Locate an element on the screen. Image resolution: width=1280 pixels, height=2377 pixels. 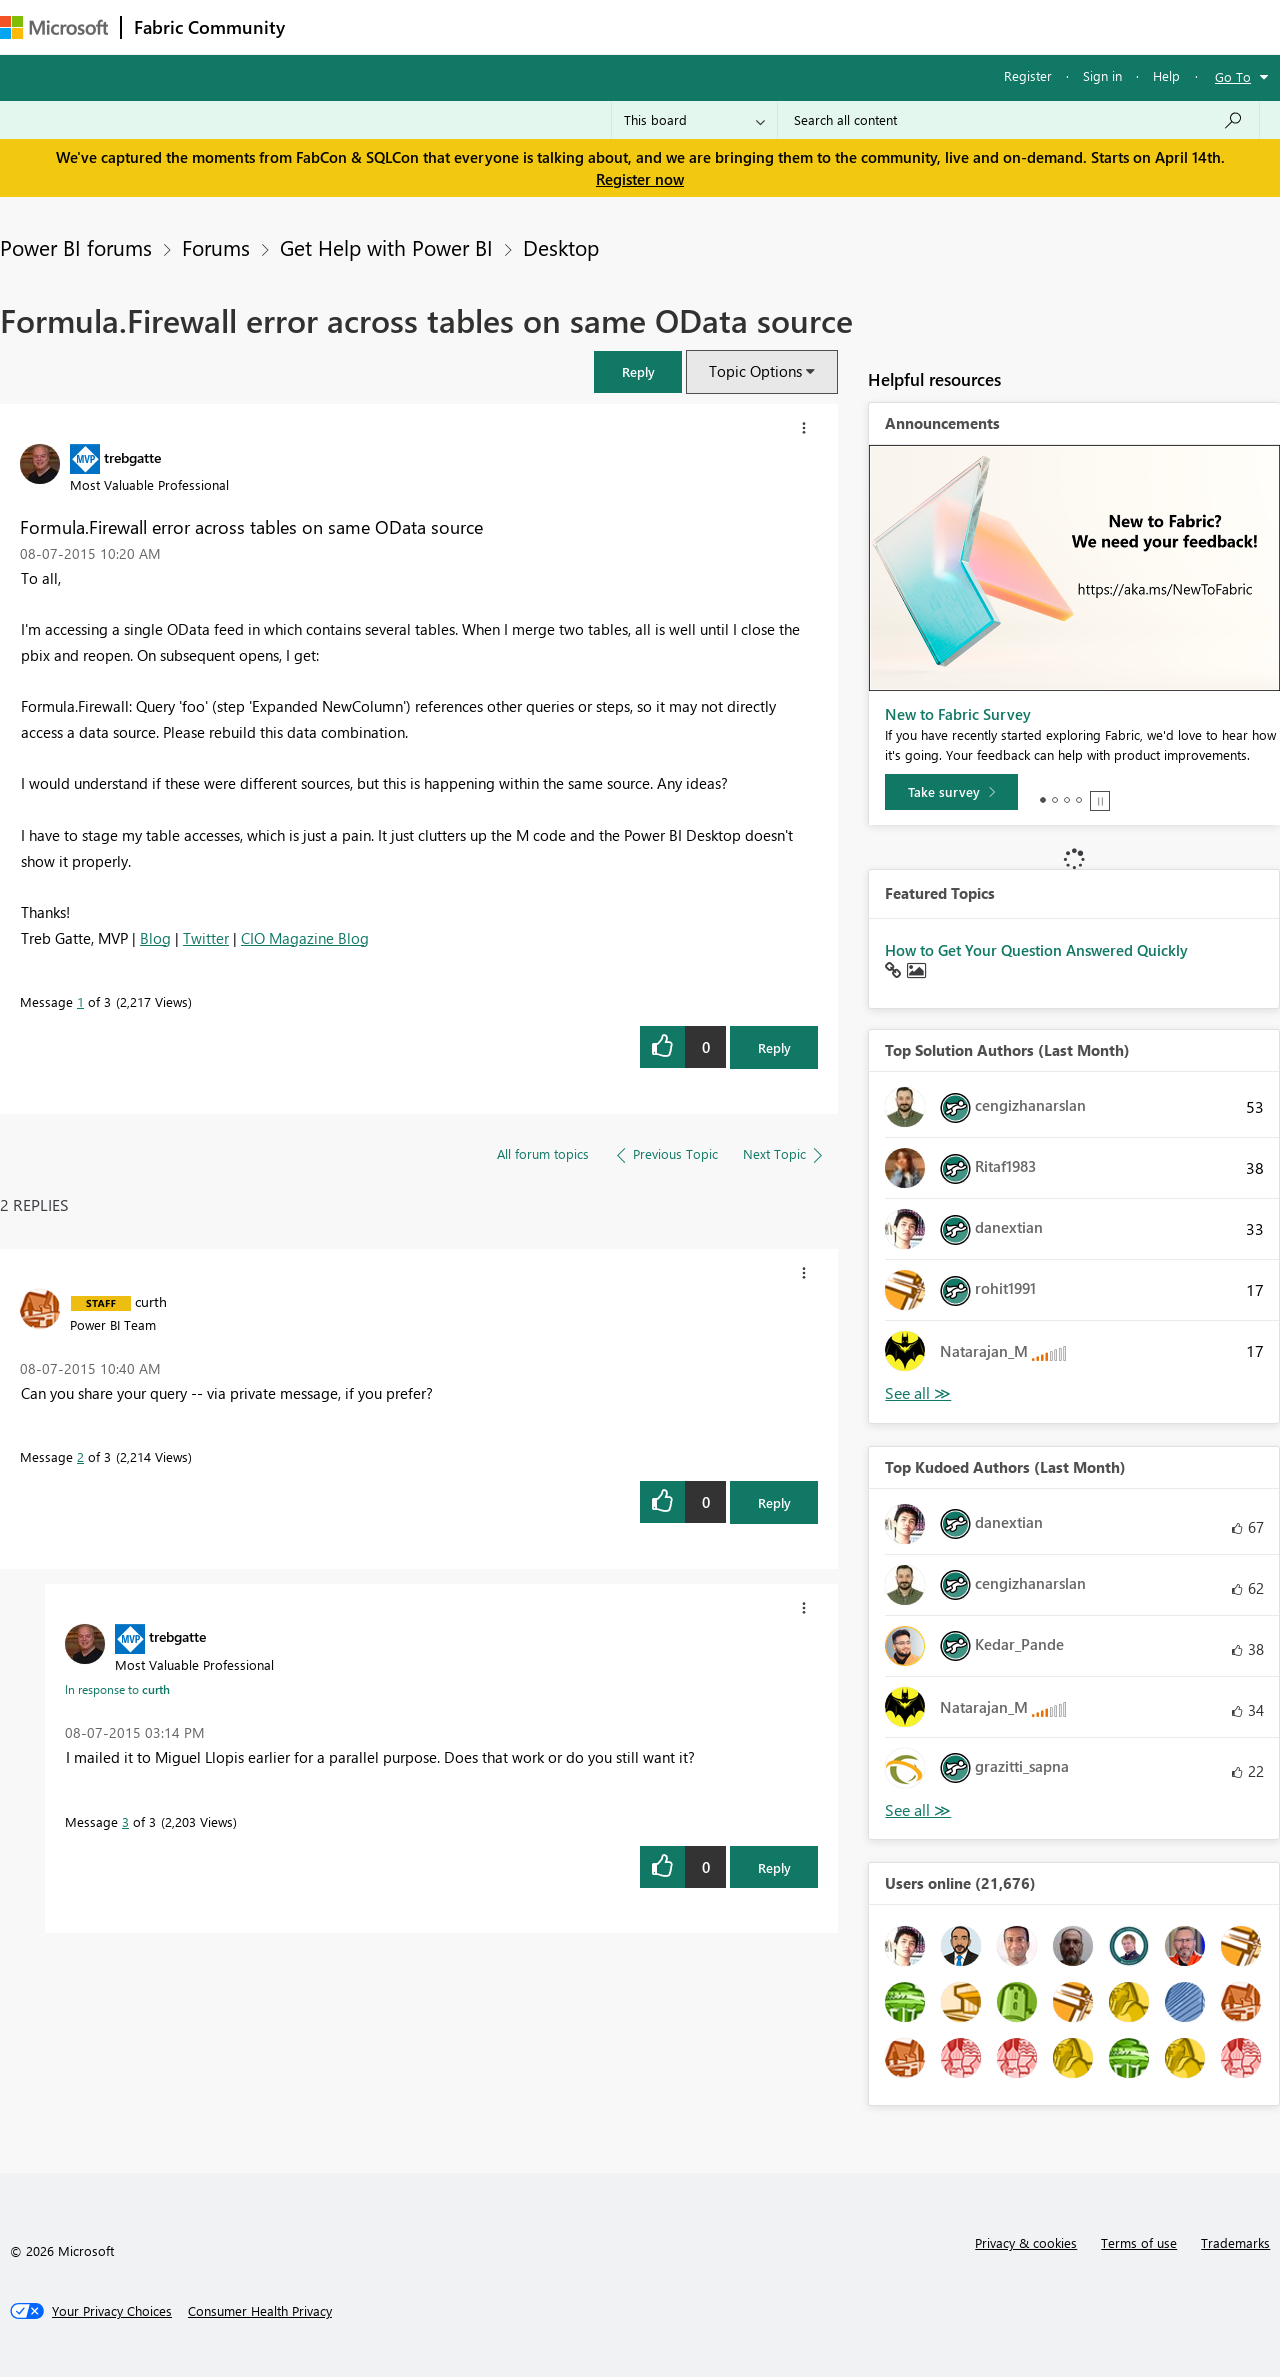
Power BI forums is located at coordinates (76, 247).